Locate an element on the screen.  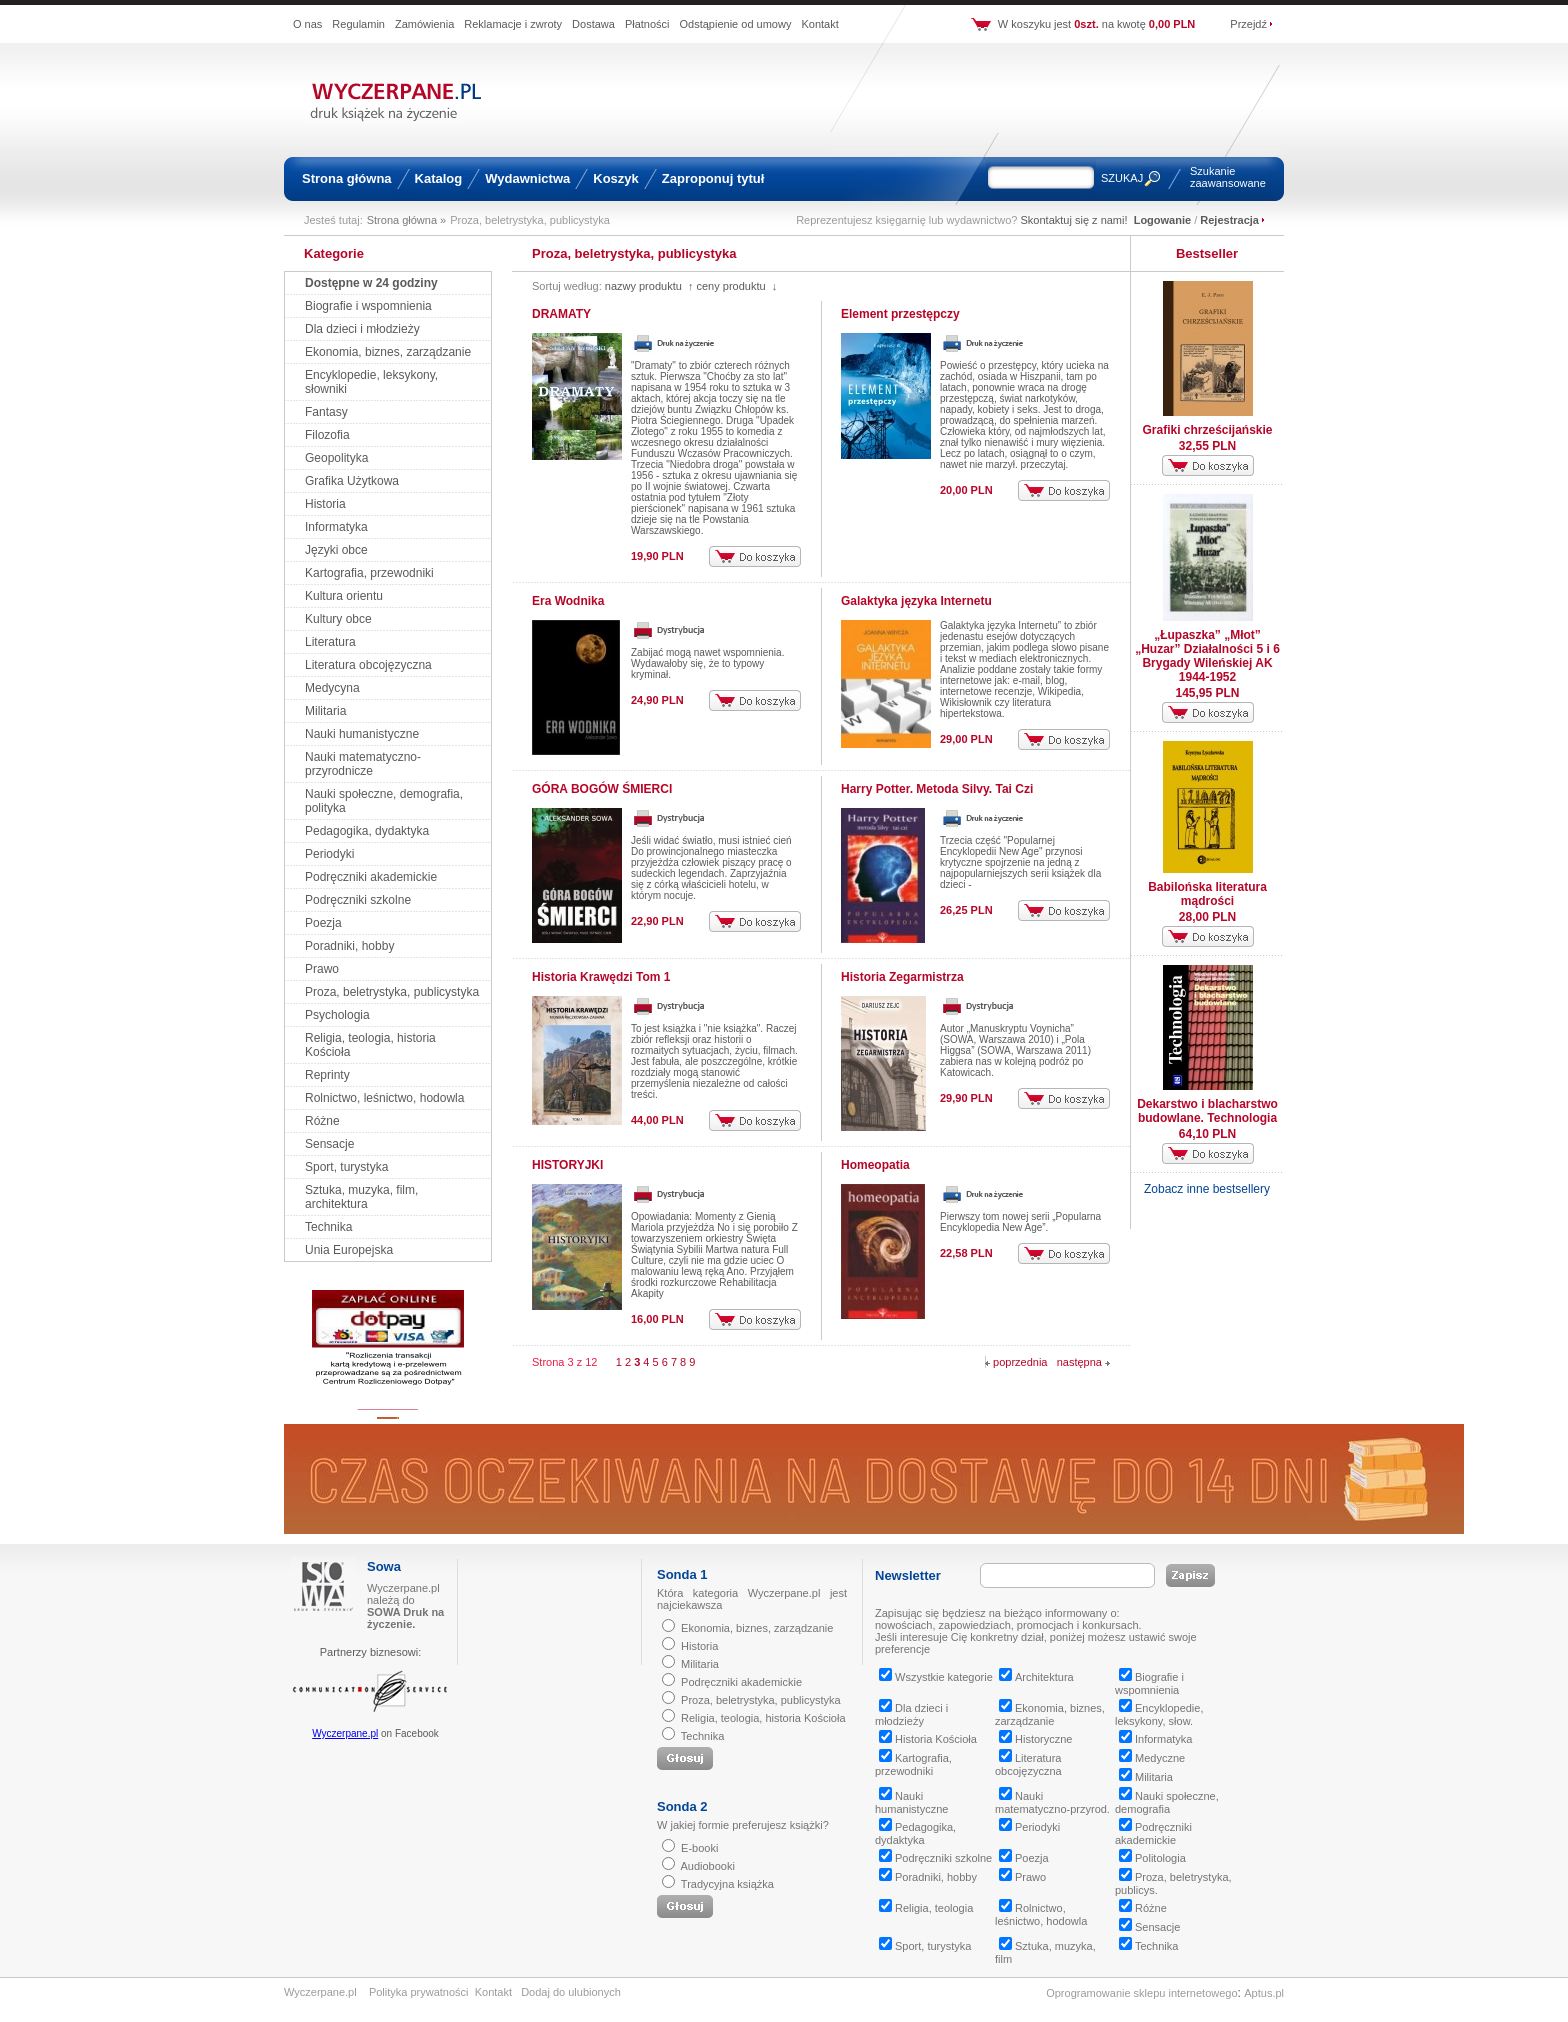
Historyczne is located at coordinates (1035, 1739).